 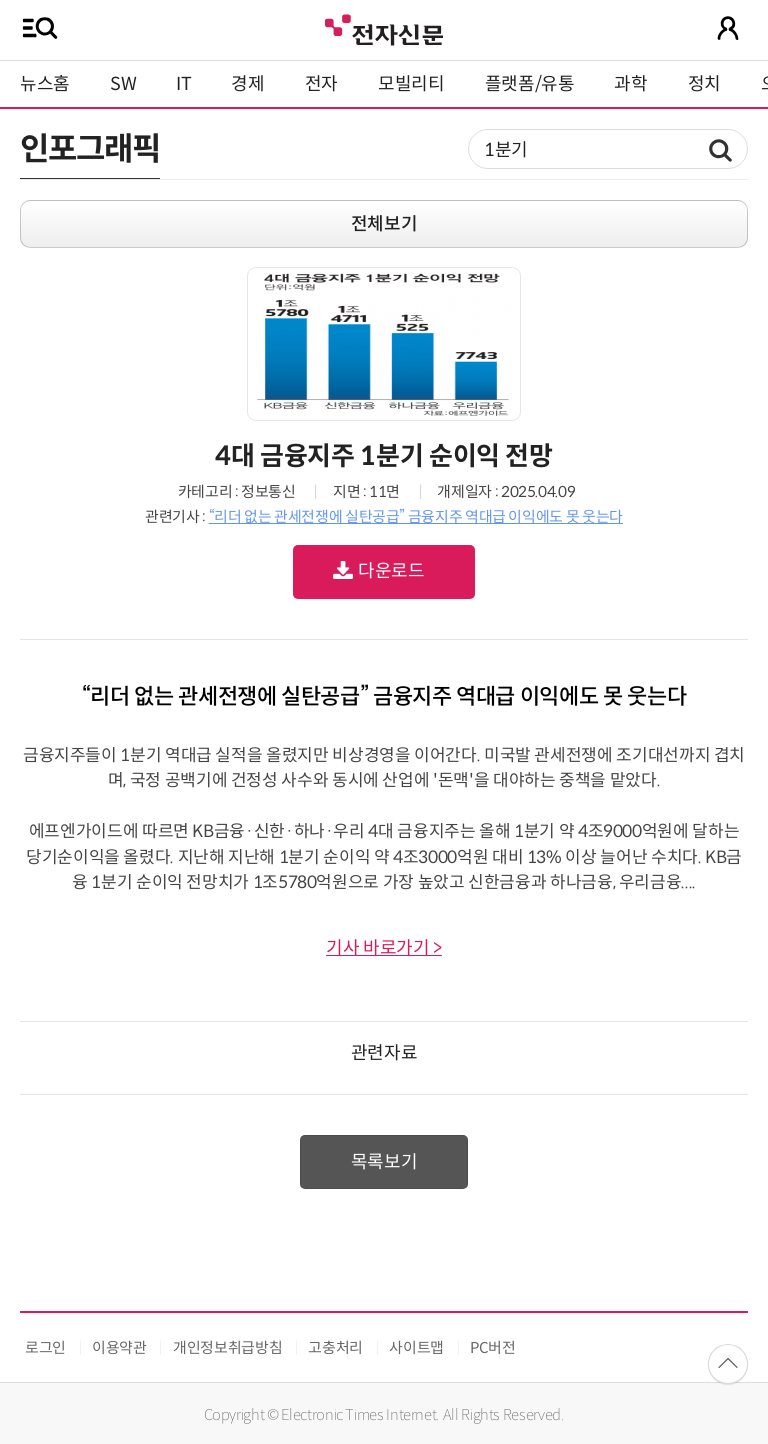 What do you see at coordinates (45, 84) in the screenshot?
I see `뉴스홈` at bounding box center [45, 84].